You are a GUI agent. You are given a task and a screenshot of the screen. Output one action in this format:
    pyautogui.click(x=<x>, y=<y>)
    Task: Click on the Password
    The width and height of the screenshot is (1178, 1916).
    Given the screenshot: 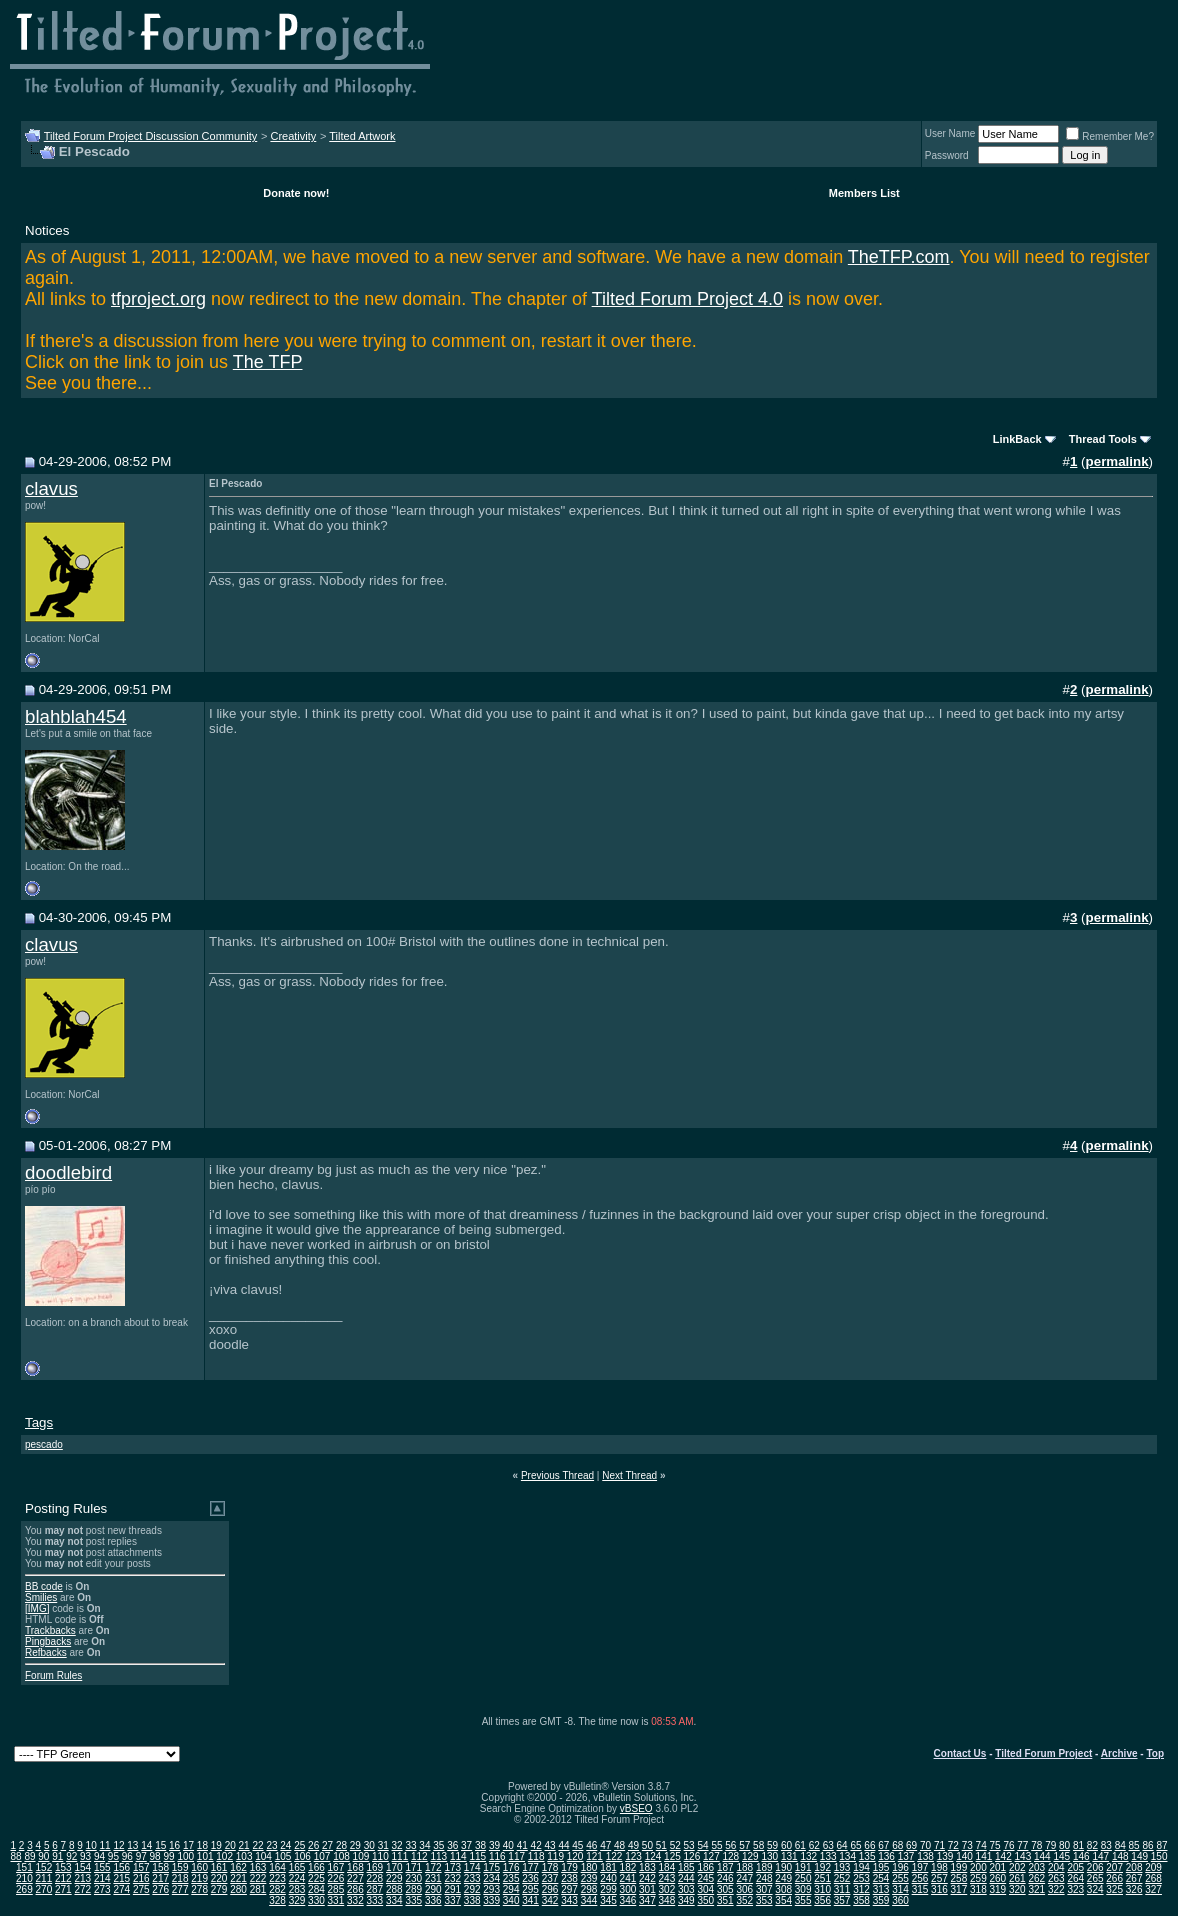 What is the action you would take?
    pyautogui.click(x=947, y=155)
    